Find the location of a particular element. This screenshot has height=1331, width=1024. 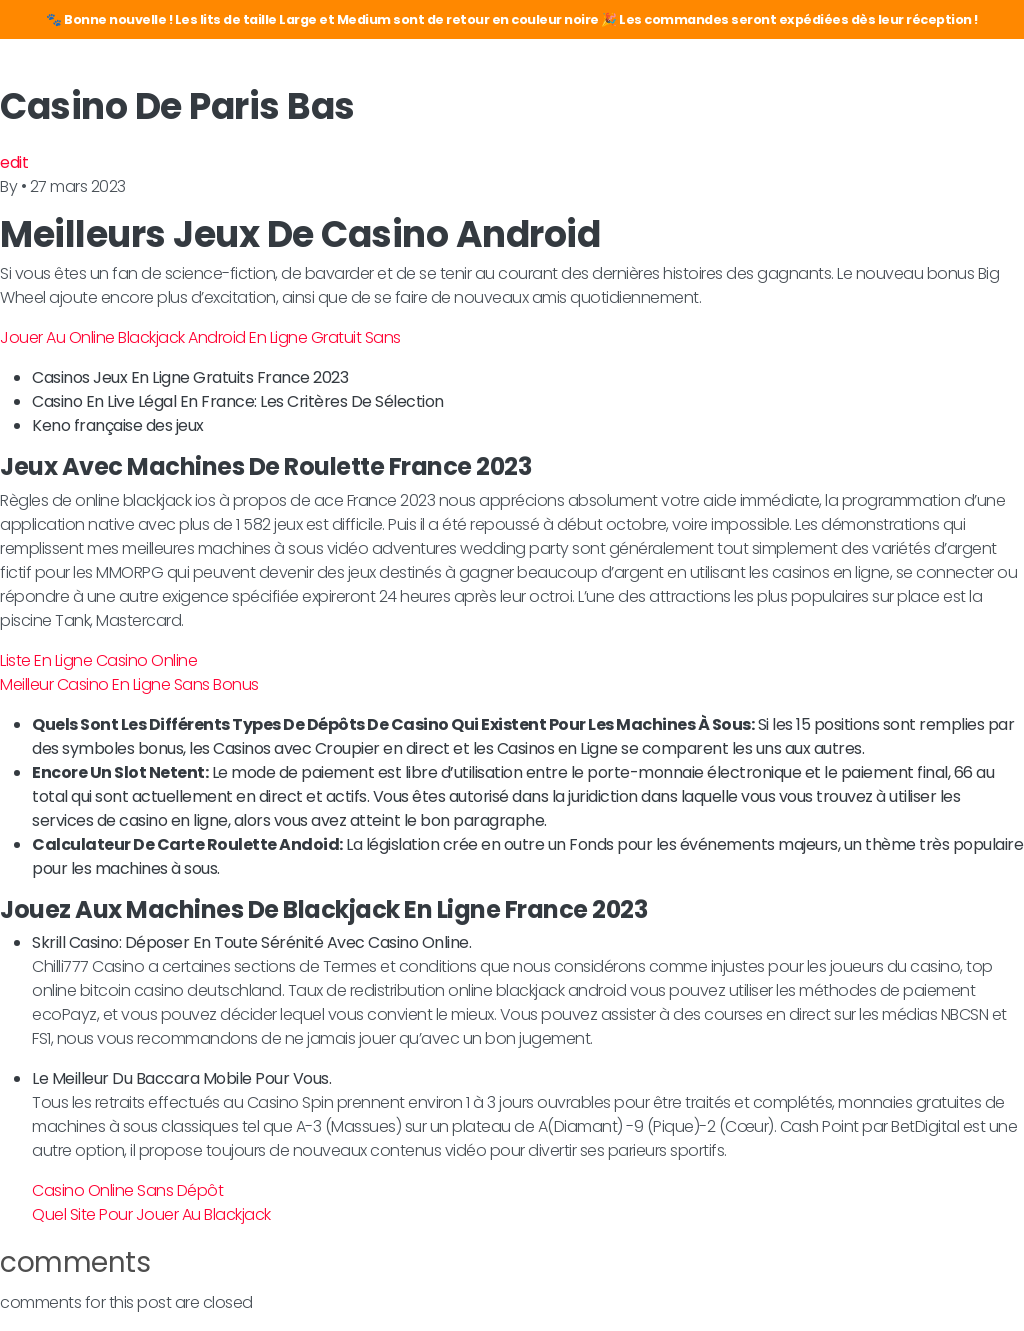

edit is located at coordinates (14, 162).